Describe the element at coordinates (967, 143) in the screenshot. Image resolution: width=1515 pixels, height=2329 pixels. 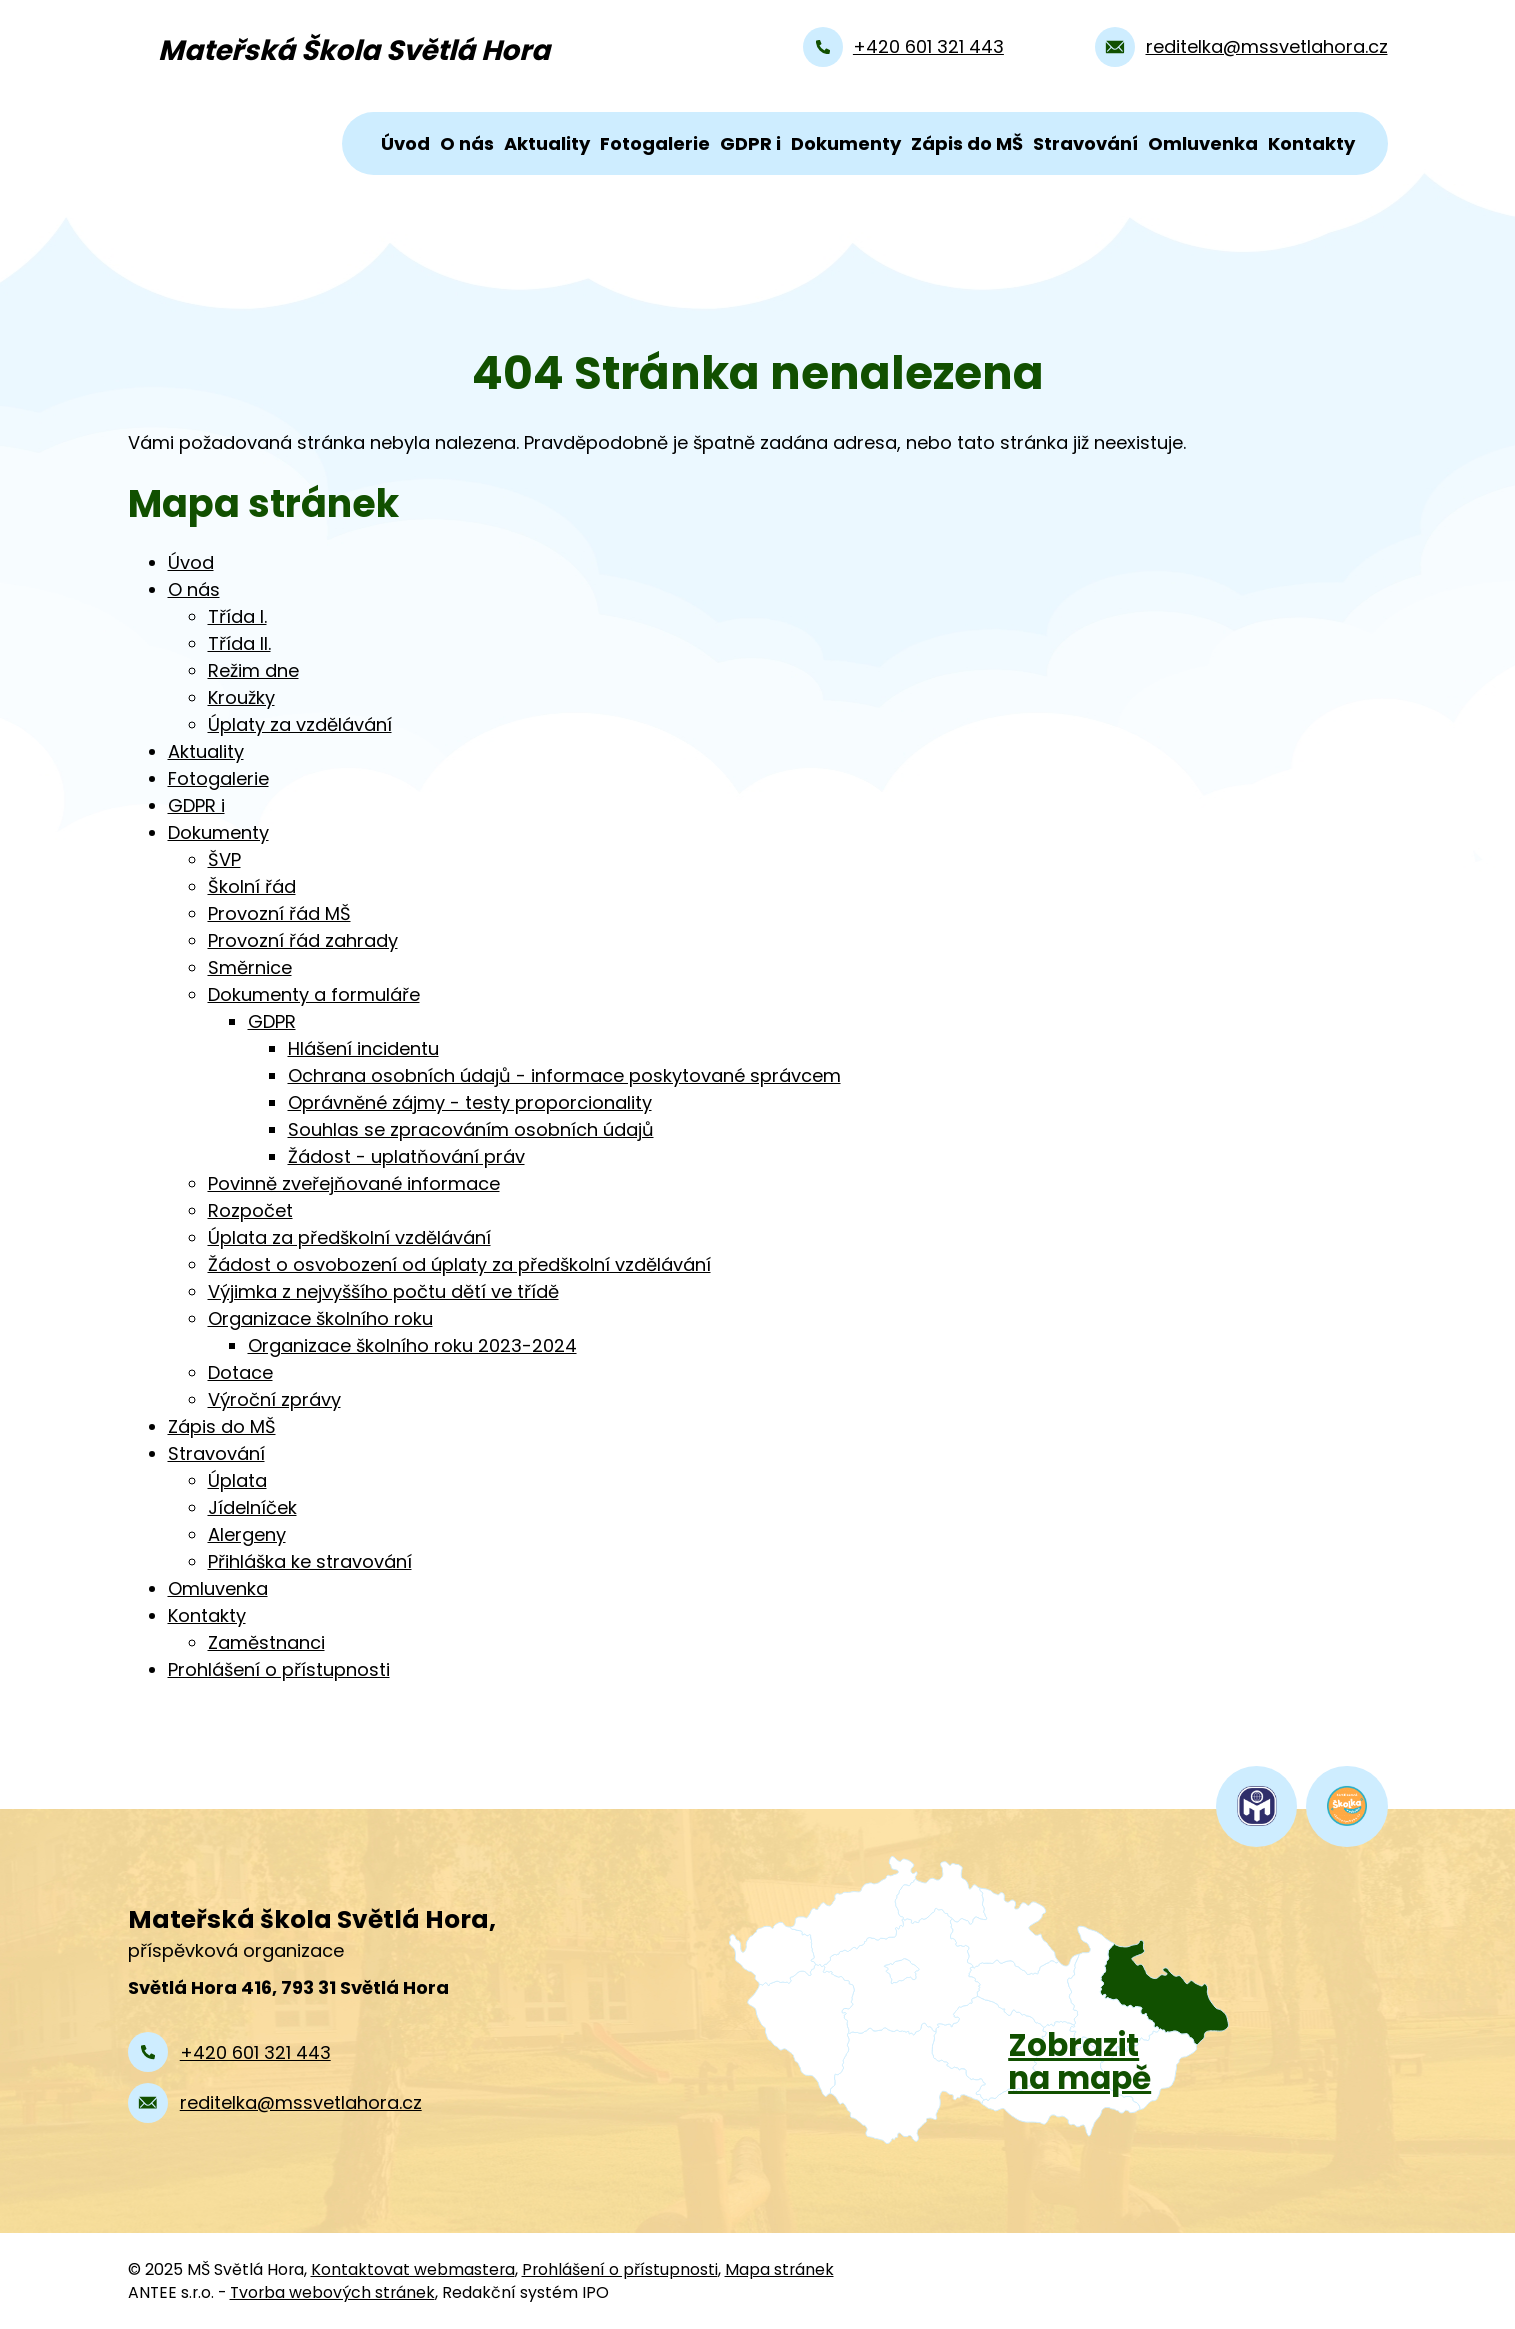
I see `Zápis do MŠ` at that location.